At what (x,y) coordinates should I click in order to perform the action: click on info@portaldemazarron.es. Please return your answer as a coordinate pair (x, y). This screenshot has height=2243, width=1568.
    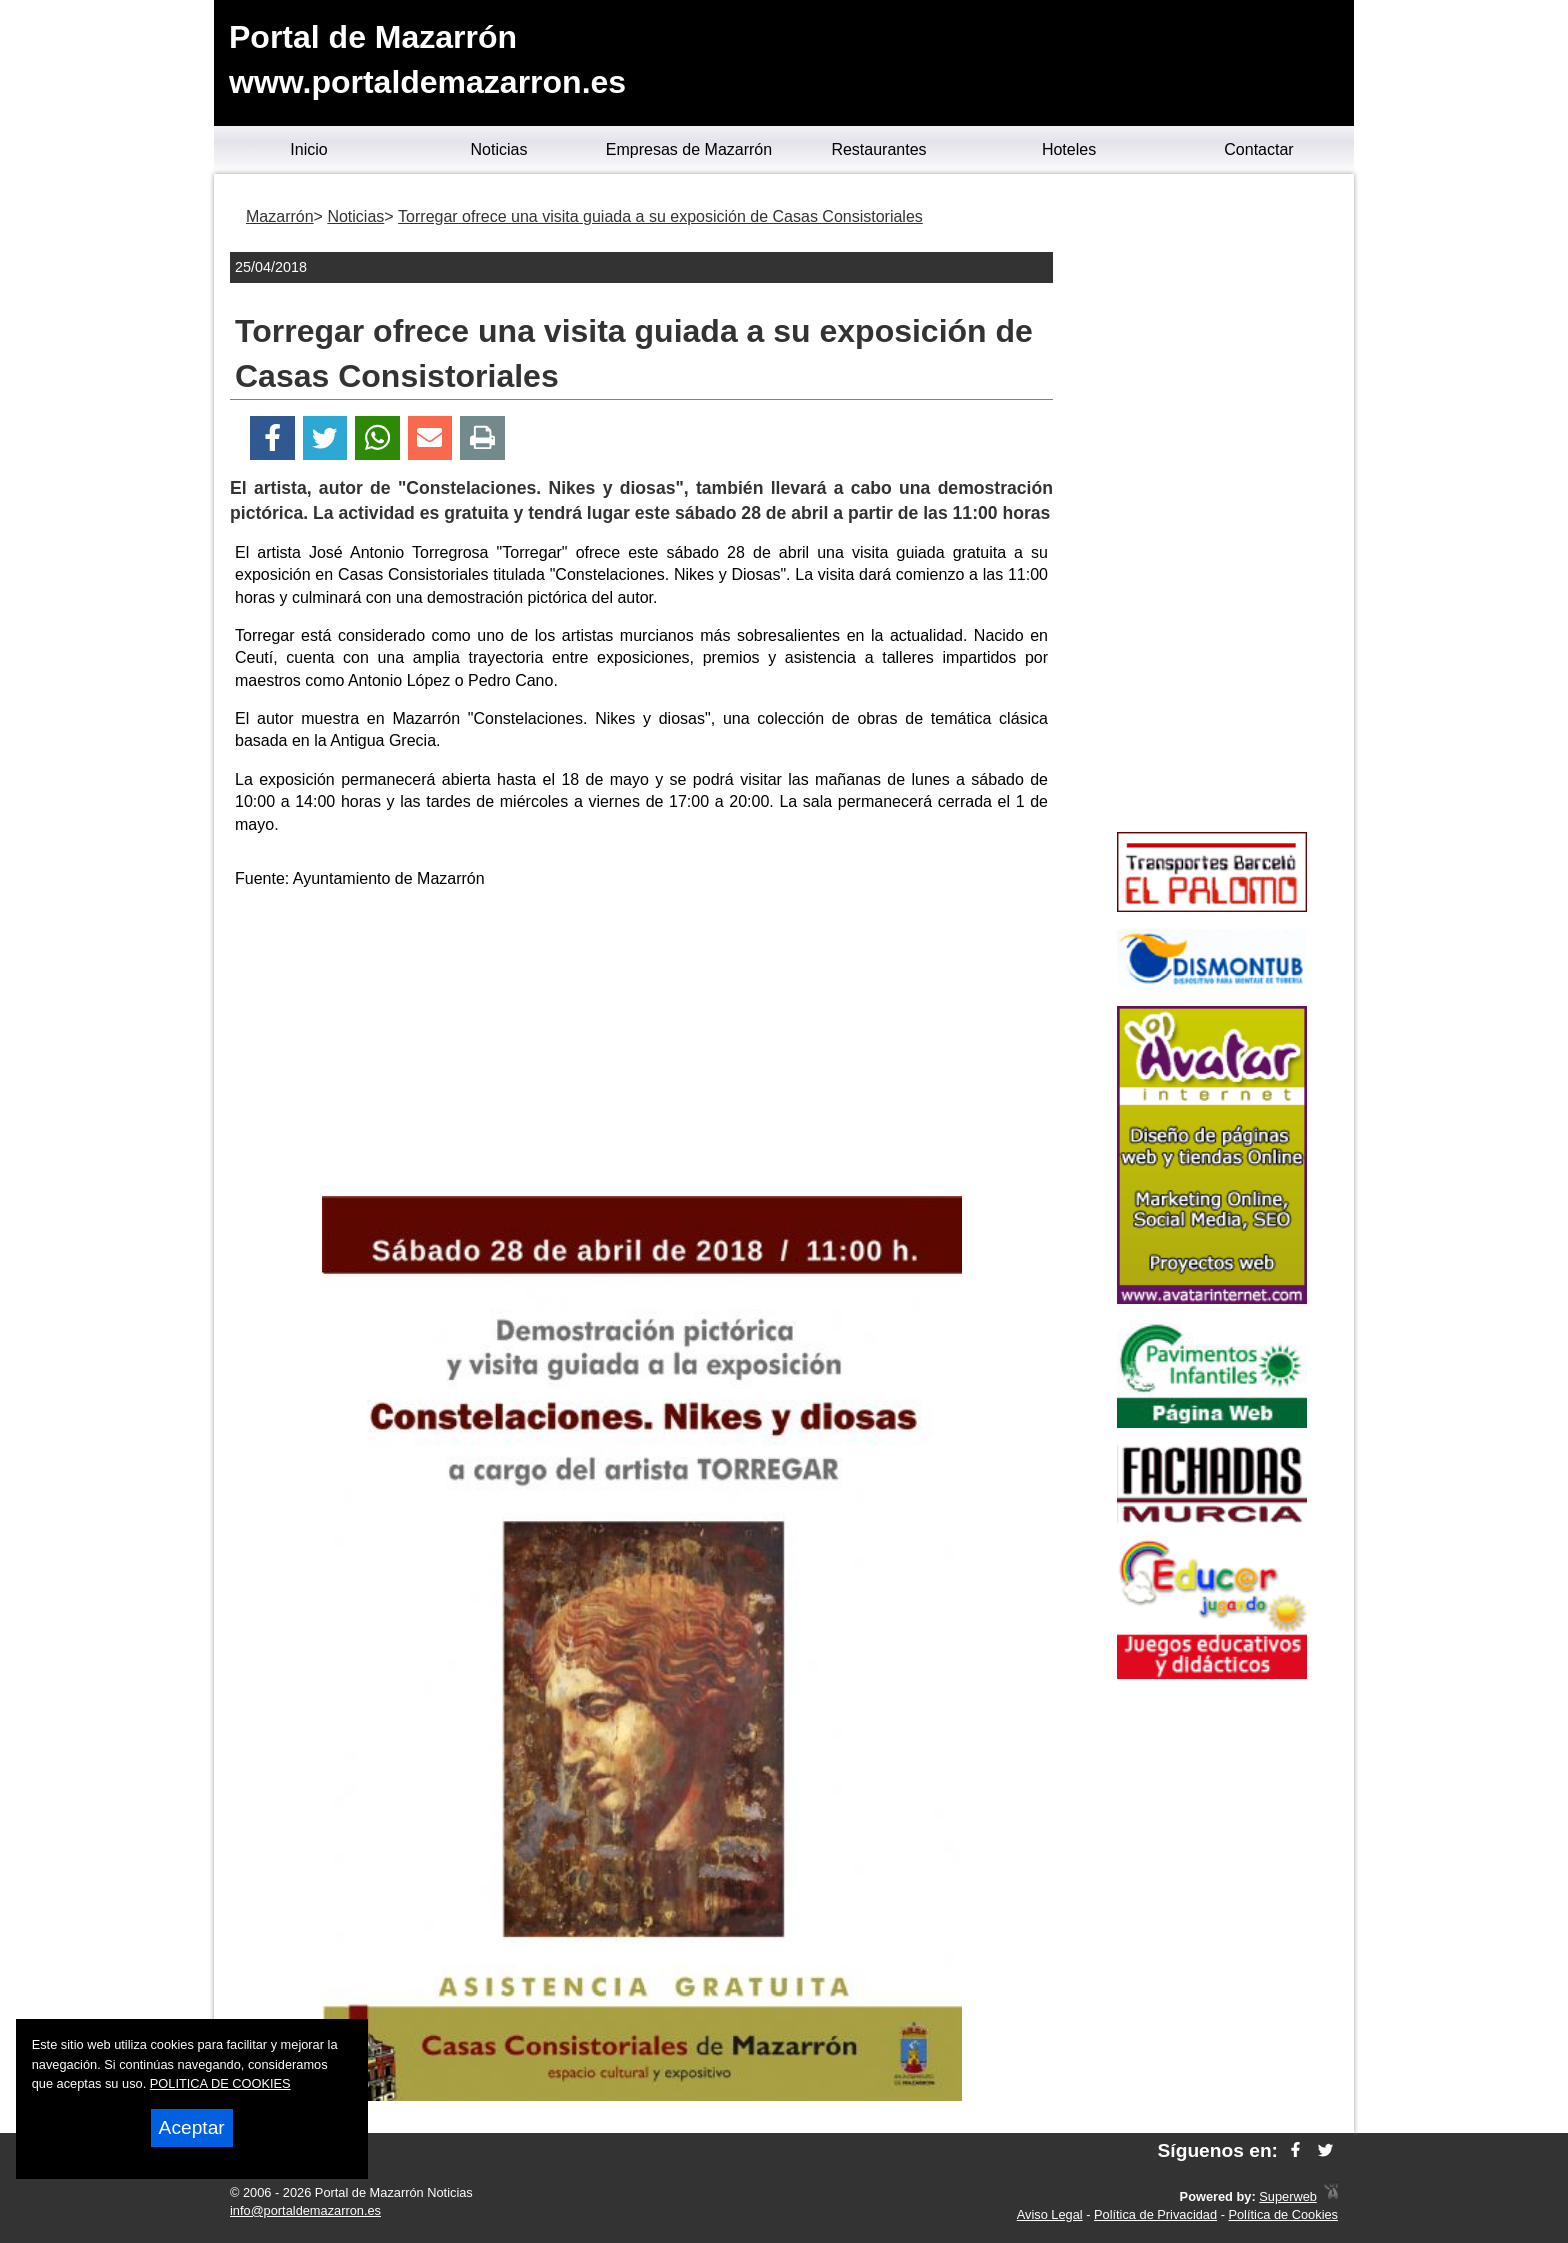
    Looking at the image, I should click on (305, 2210).